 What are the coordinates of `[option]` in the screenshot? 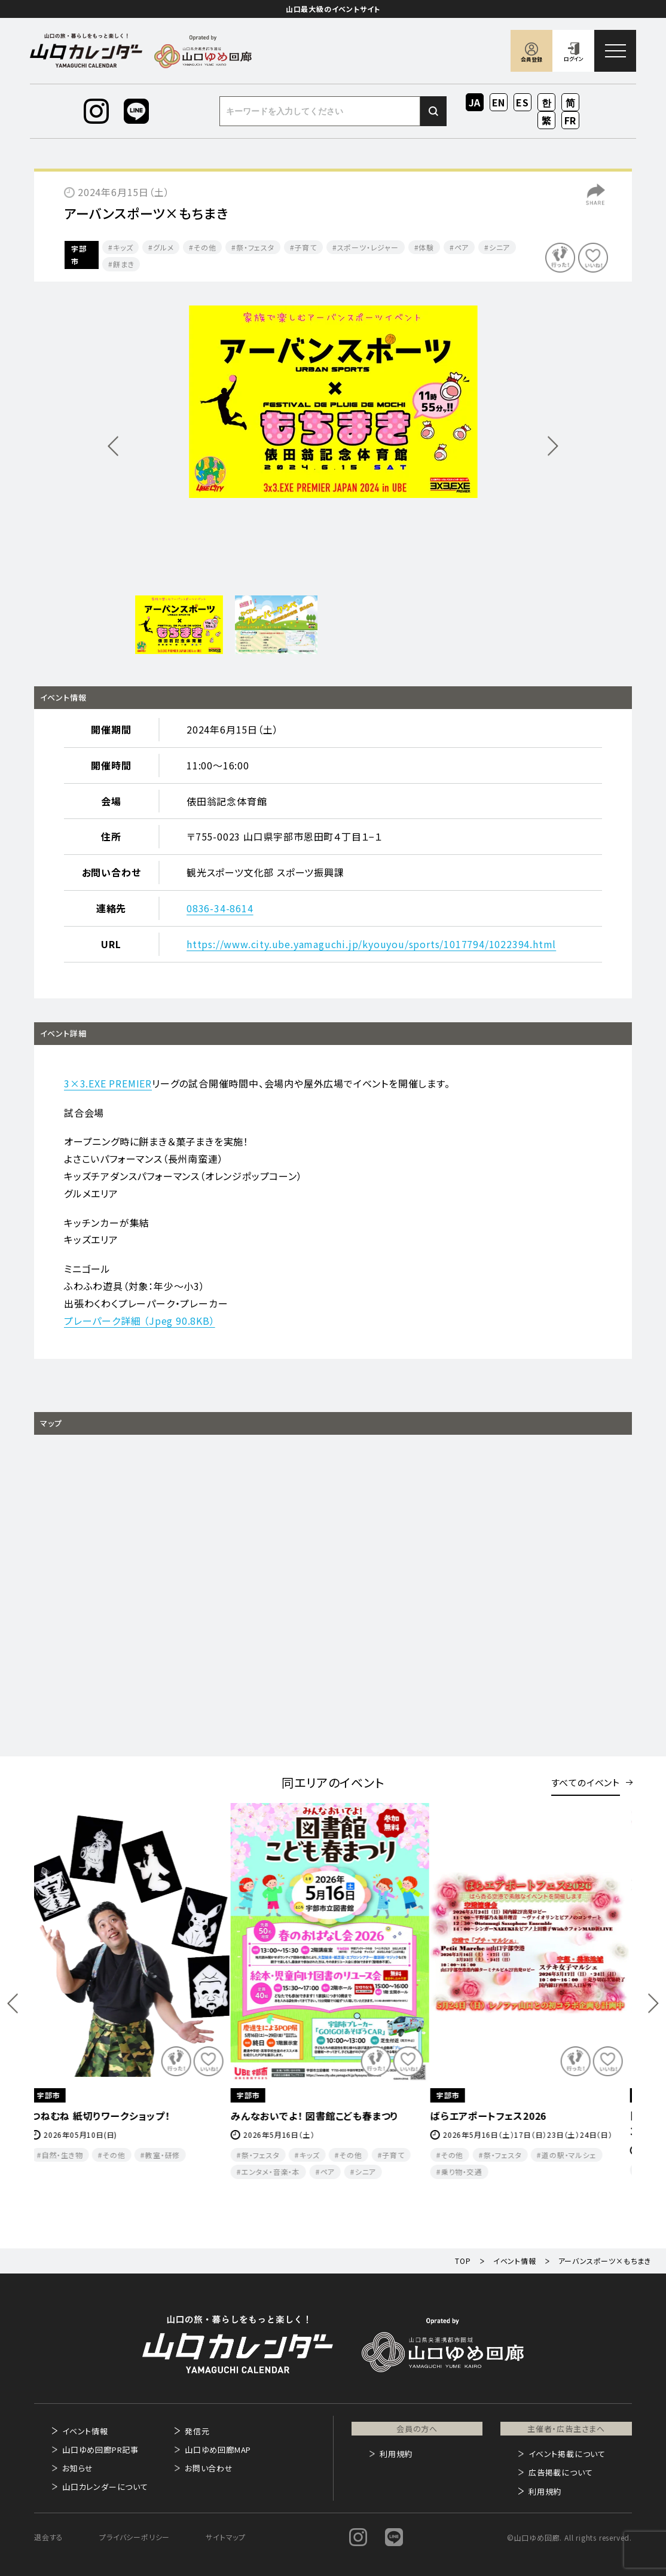 It's located at (333, 401).